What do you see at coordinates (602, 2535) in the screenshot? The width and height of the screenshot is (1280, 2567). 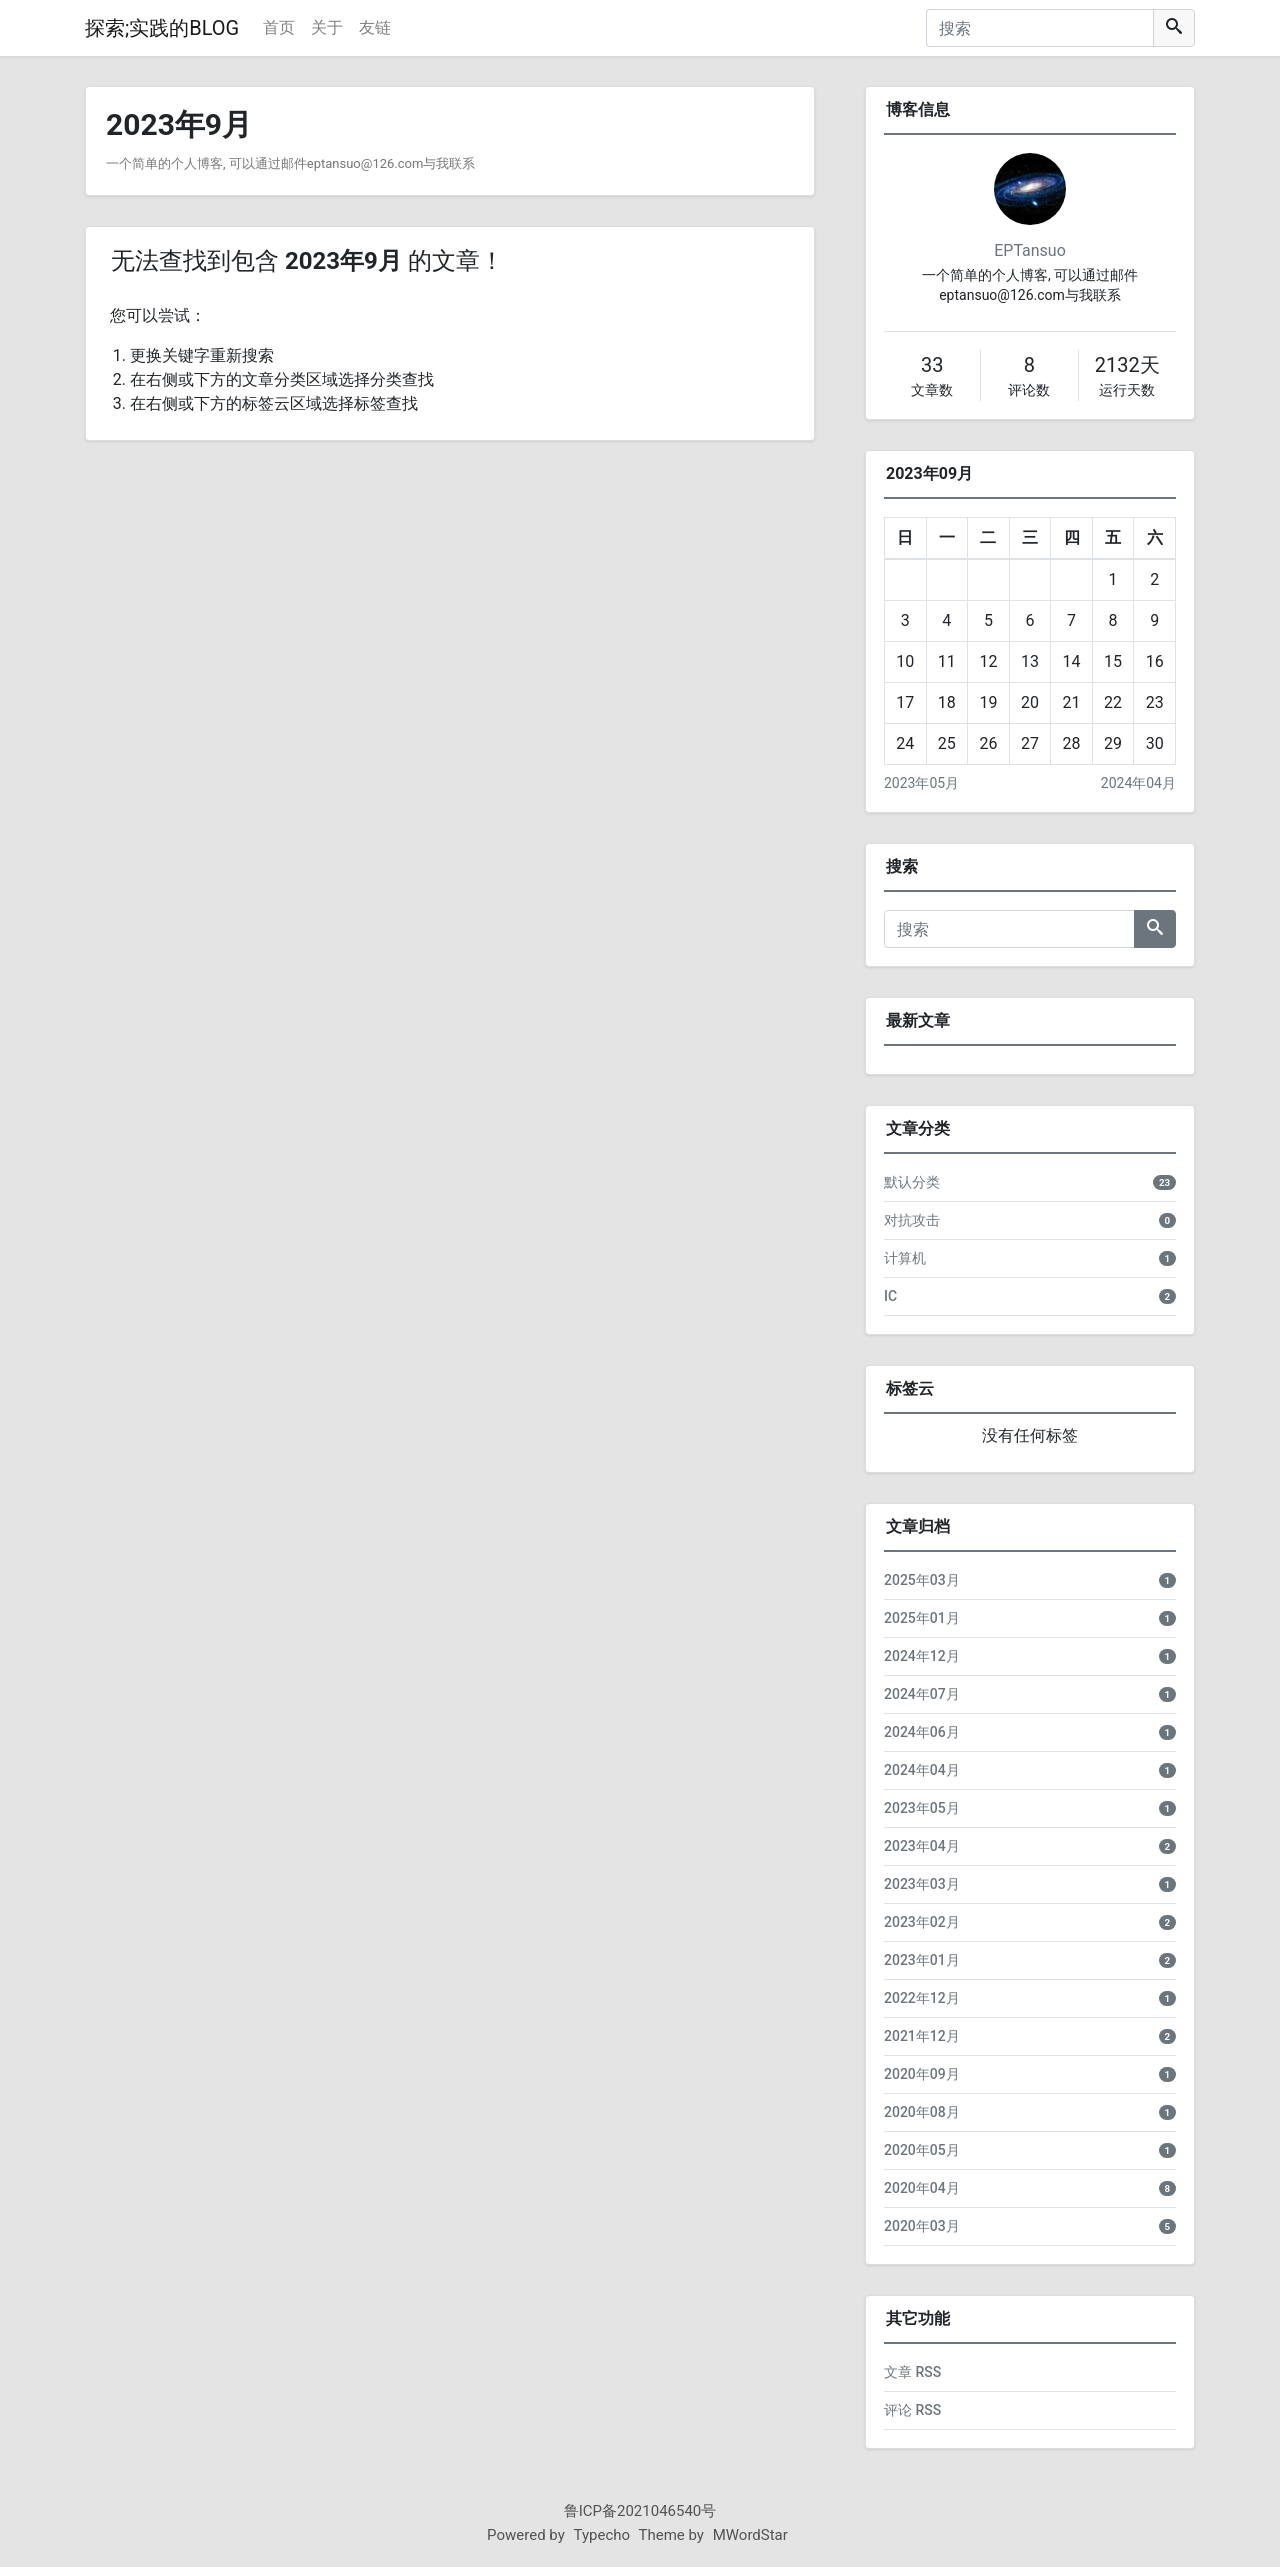 I see `Typecho` at bounding box center [602, 2535].